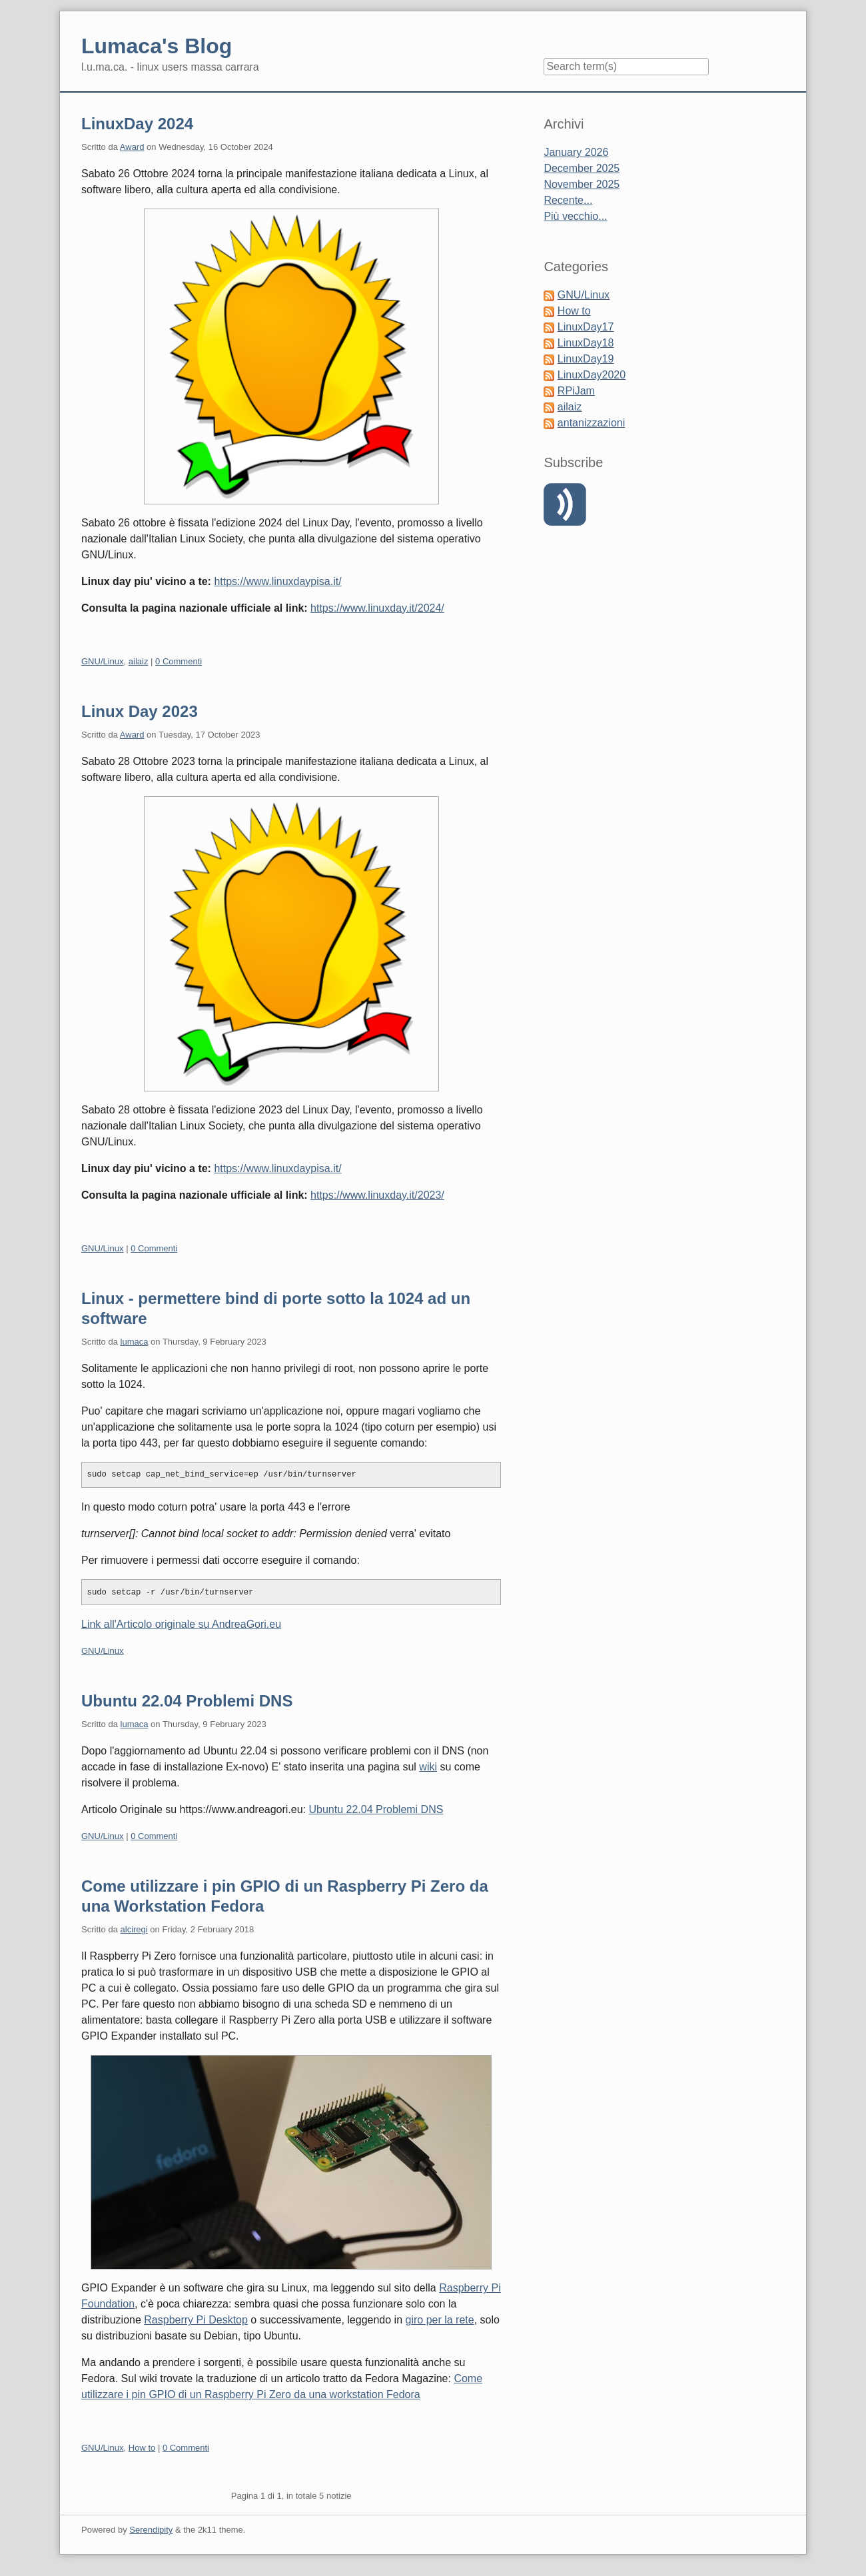 This screenshot has height=2576, width=866. Describe the element at coordinates (186, 1701) in the screenshot. I see `Ubuntu 22.04 Problemi DNS` at that location.